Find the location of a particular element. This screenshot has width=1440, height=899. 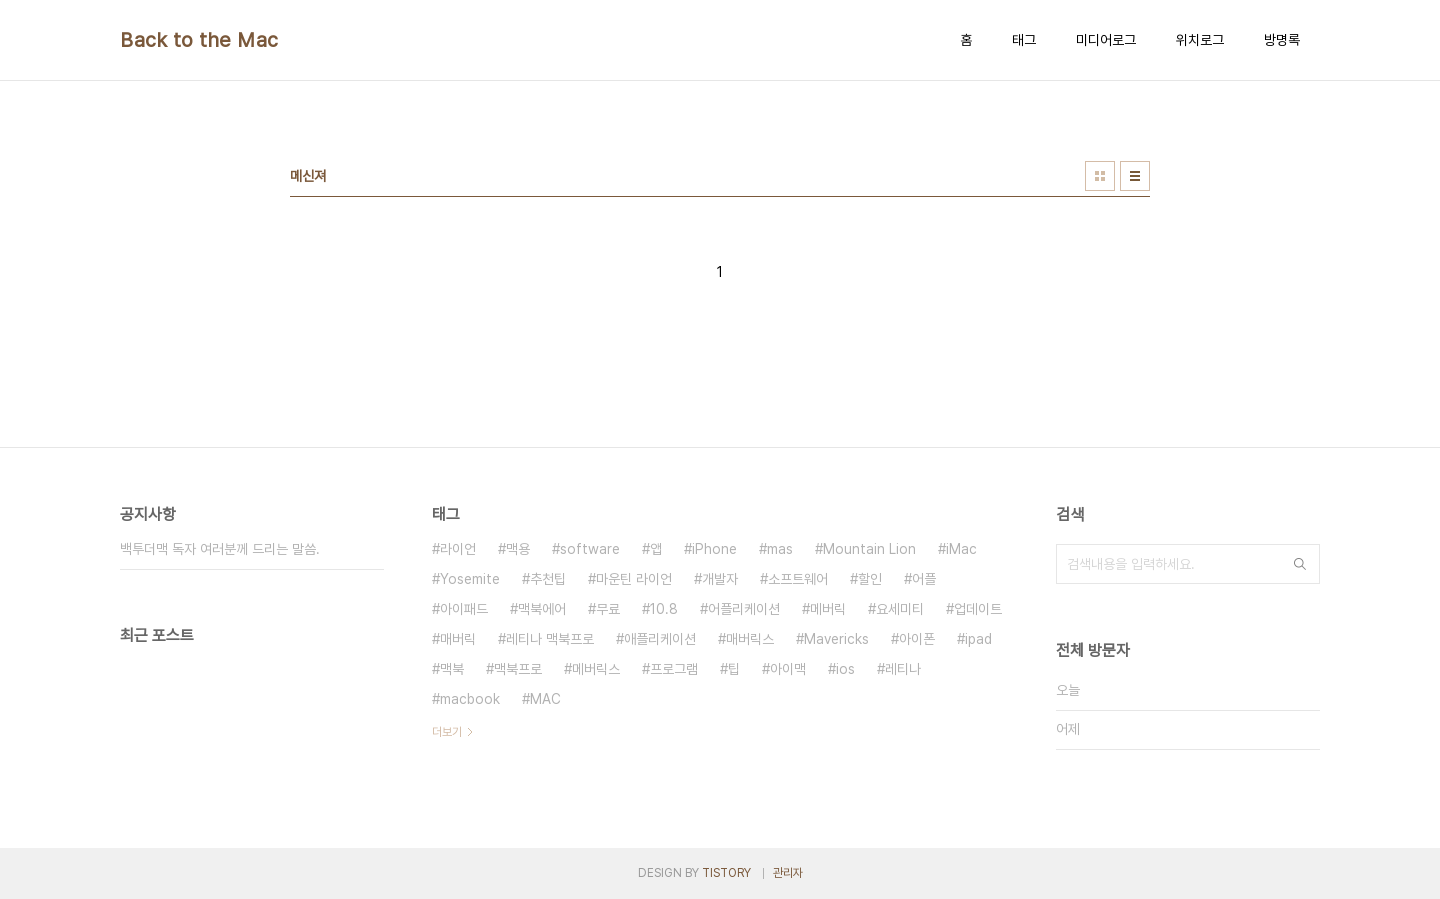

요세미티 is located at coordinates (900, 609).